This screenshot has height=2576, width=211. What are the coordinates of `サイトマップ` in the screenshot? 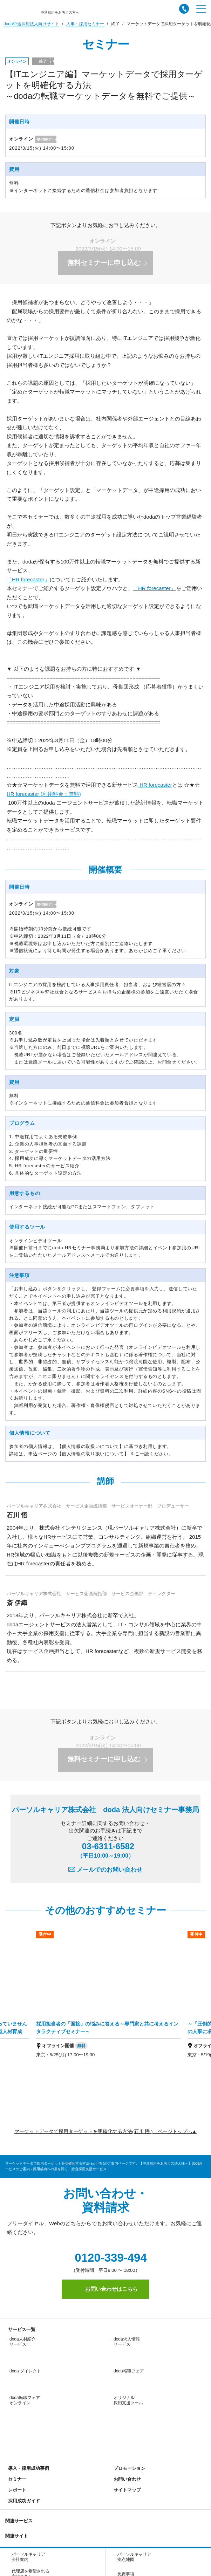 It's located at (126, 2405).